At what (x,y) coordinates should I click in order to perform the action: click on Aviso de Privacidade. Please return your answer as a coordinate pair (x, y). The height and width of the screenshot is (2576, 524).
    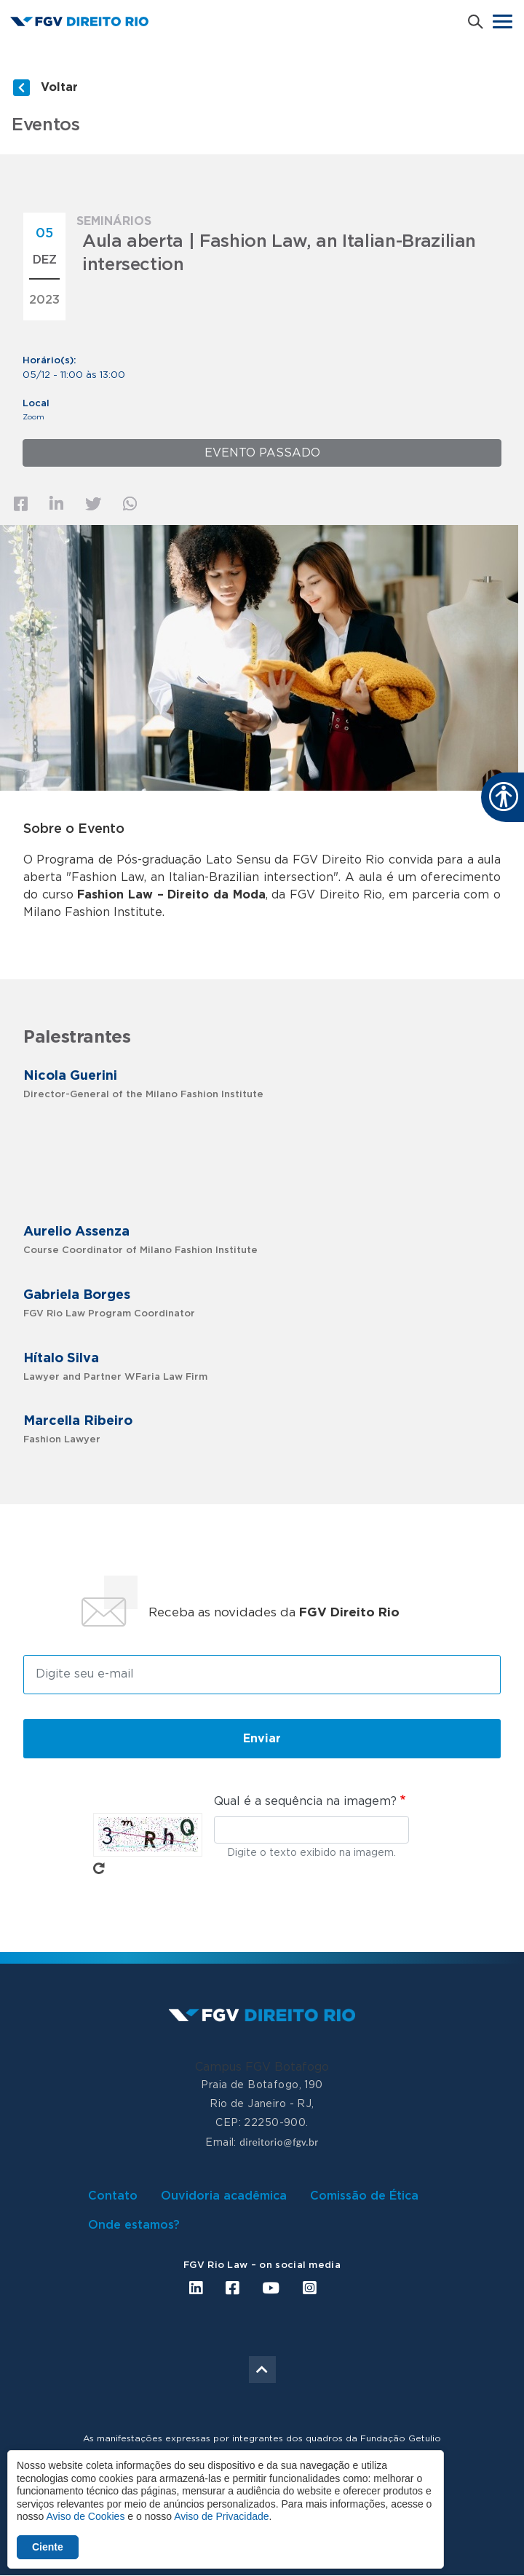
    Looking at the image, I should click on (221, 2516).